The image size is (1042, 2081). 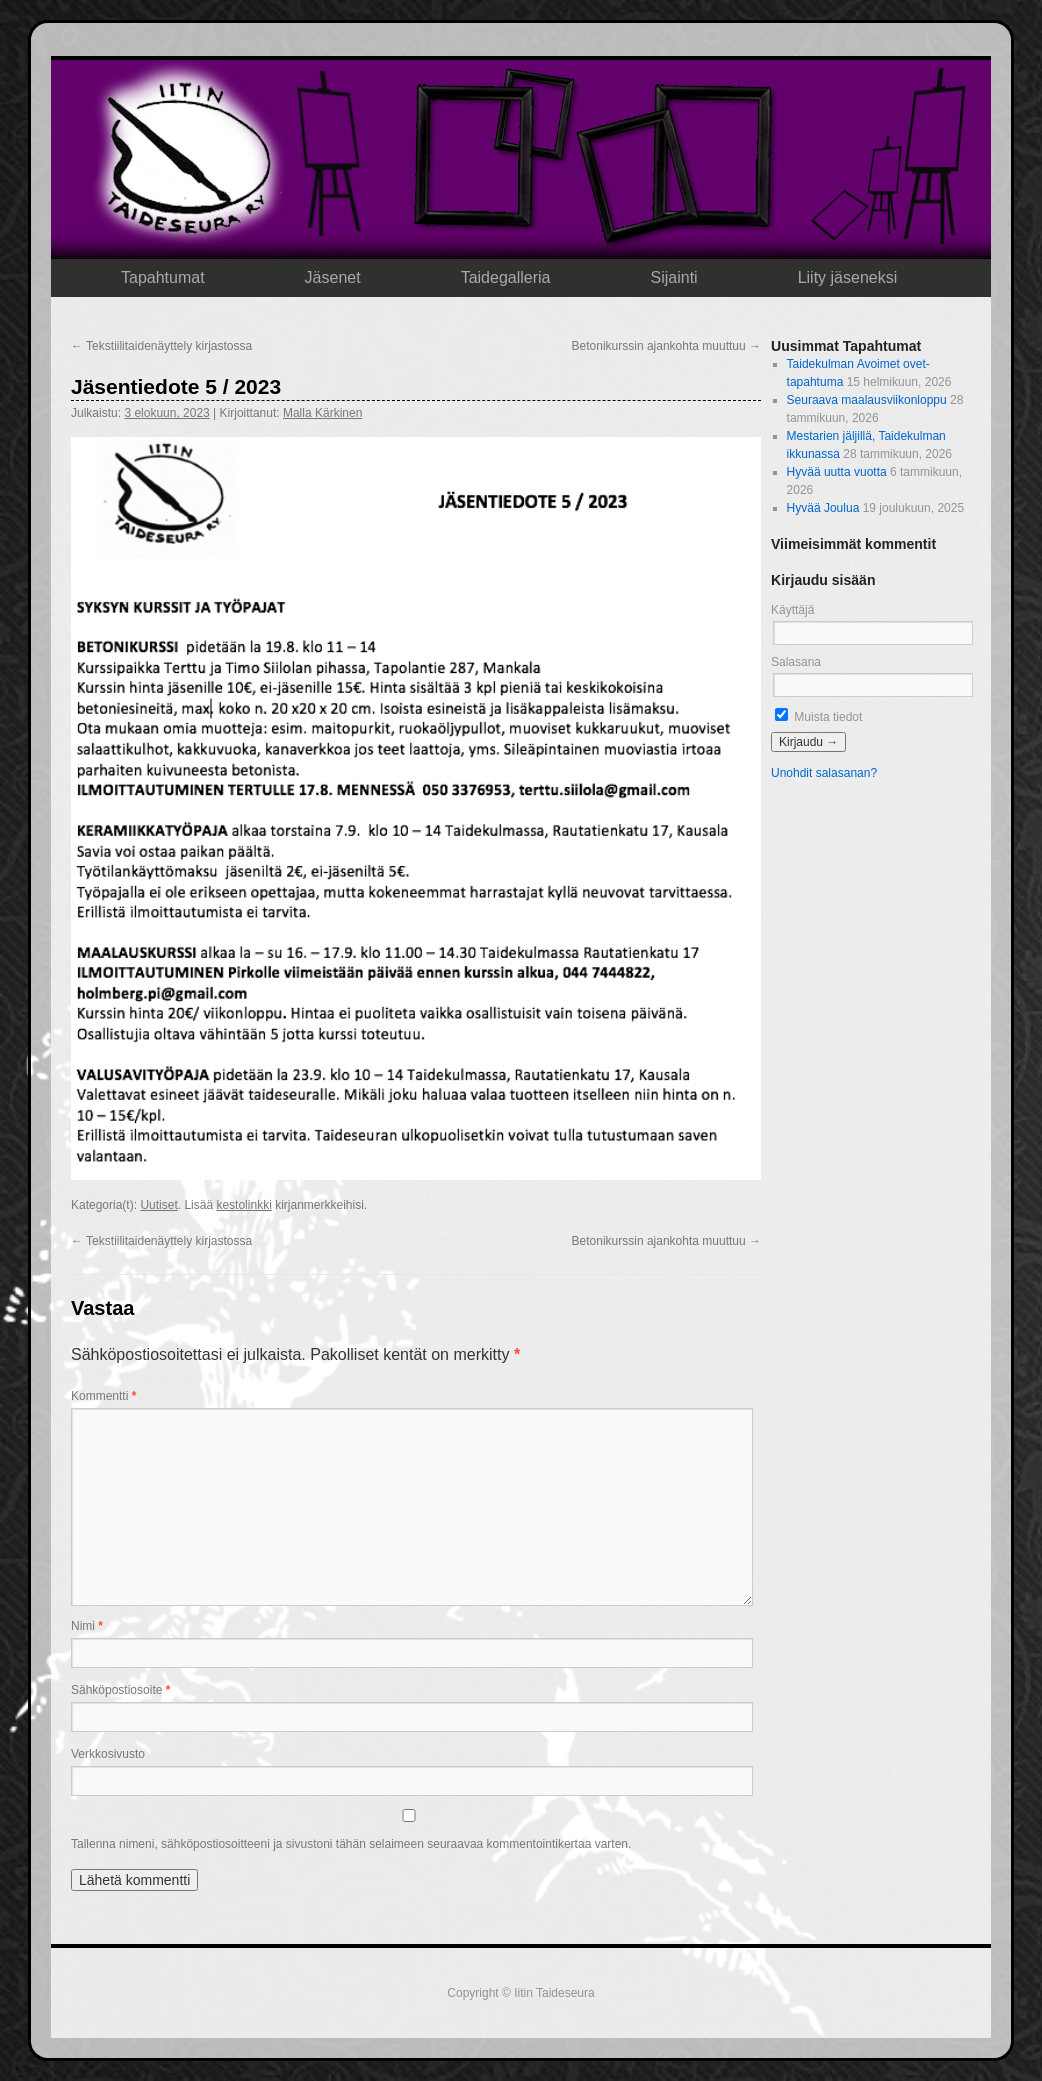 What do you see at coordinates (674, 277) in the screenshot?
I see `Sijainti` at bounding box center [674, 277].